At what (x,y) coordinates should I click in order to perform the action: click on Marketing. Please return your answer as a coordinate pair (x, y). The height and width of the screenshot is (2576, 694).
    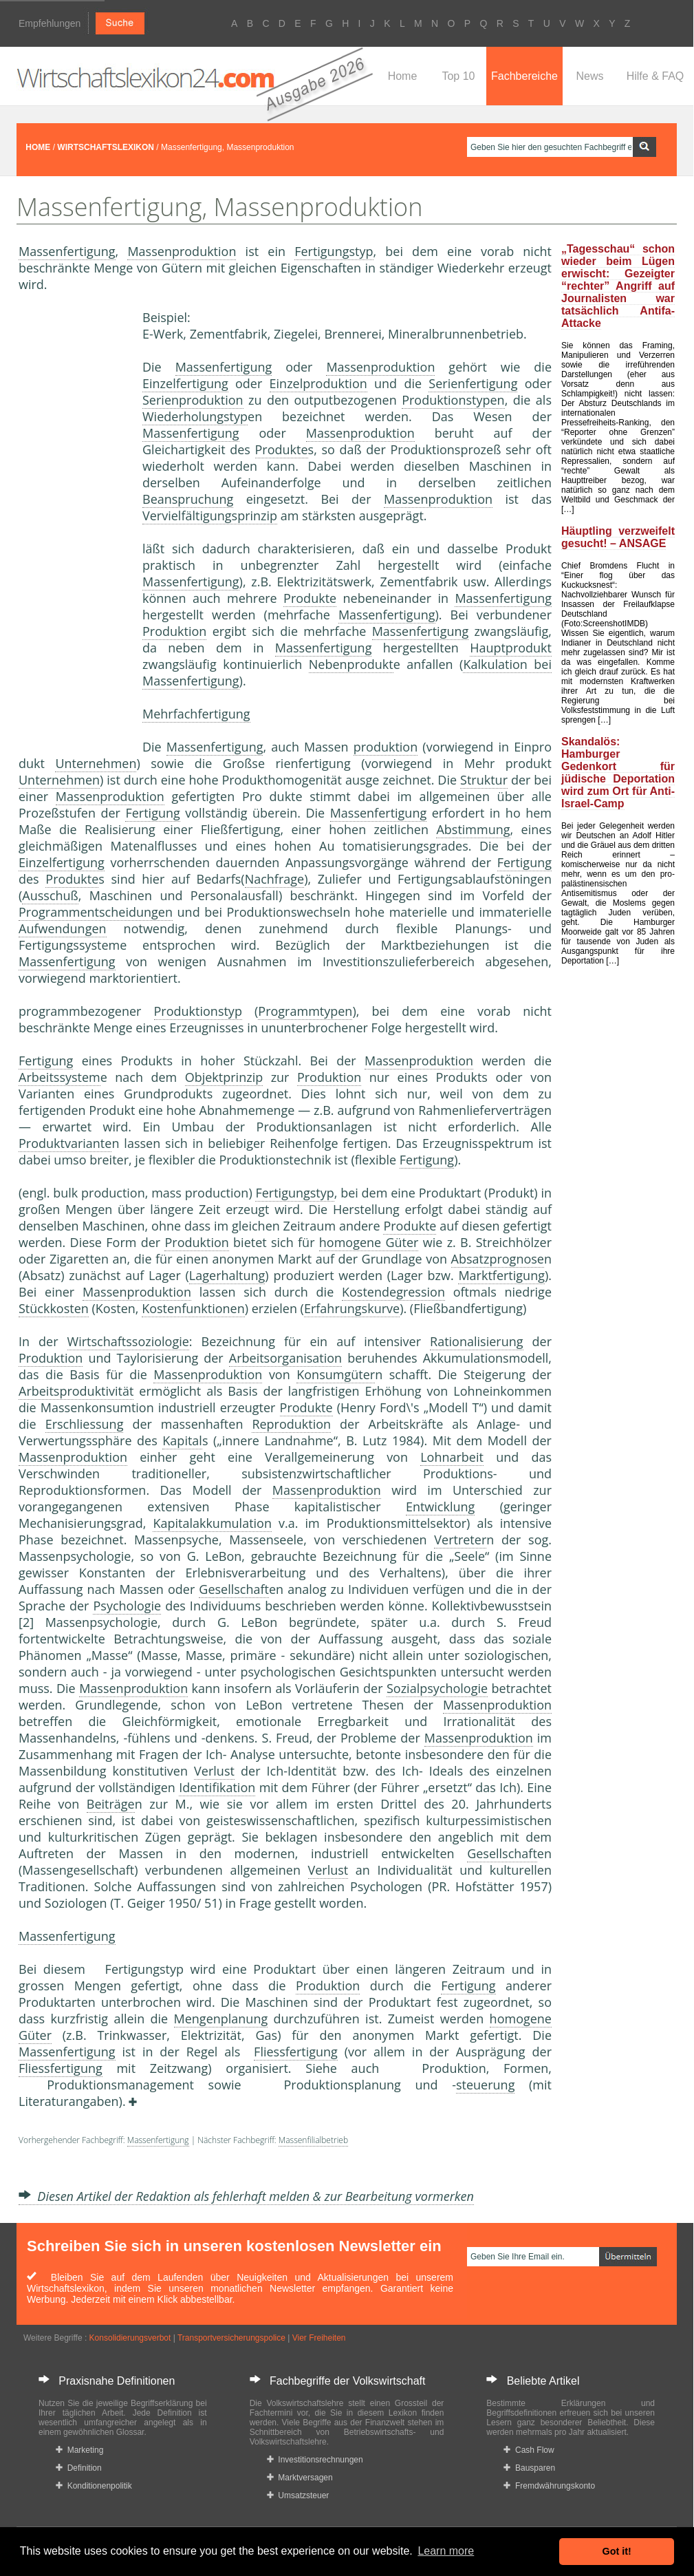
    Looking at the image, I should click on (79, 2450).